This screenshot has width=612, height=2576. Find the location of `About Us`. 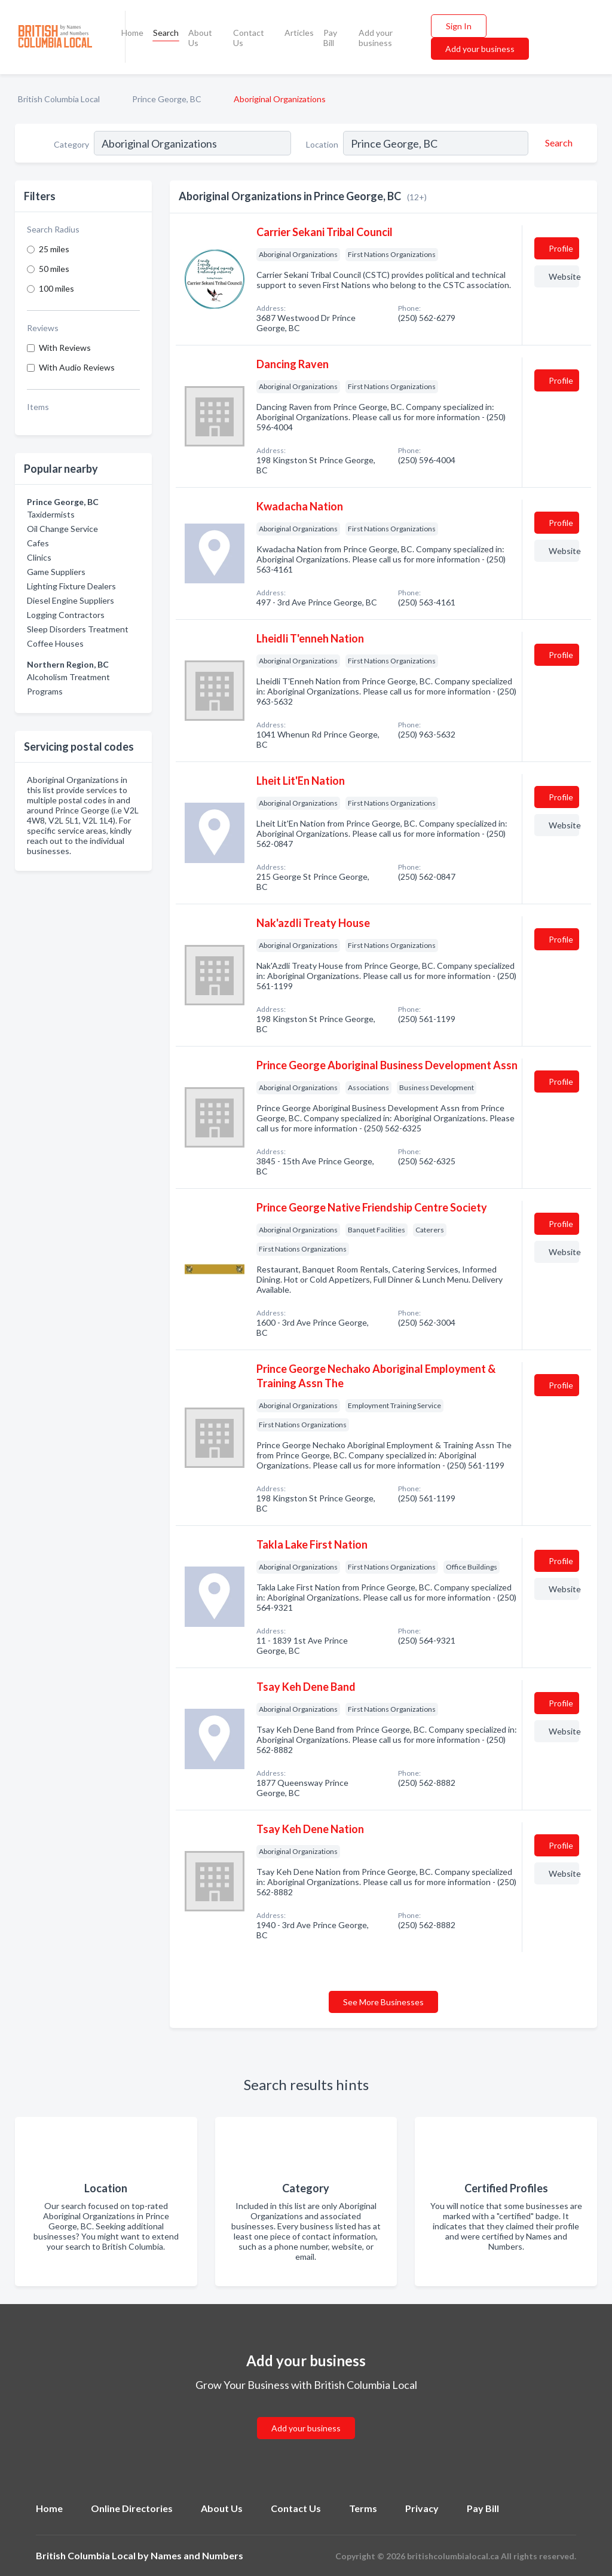

About Us is located at coordinates (200, 37).